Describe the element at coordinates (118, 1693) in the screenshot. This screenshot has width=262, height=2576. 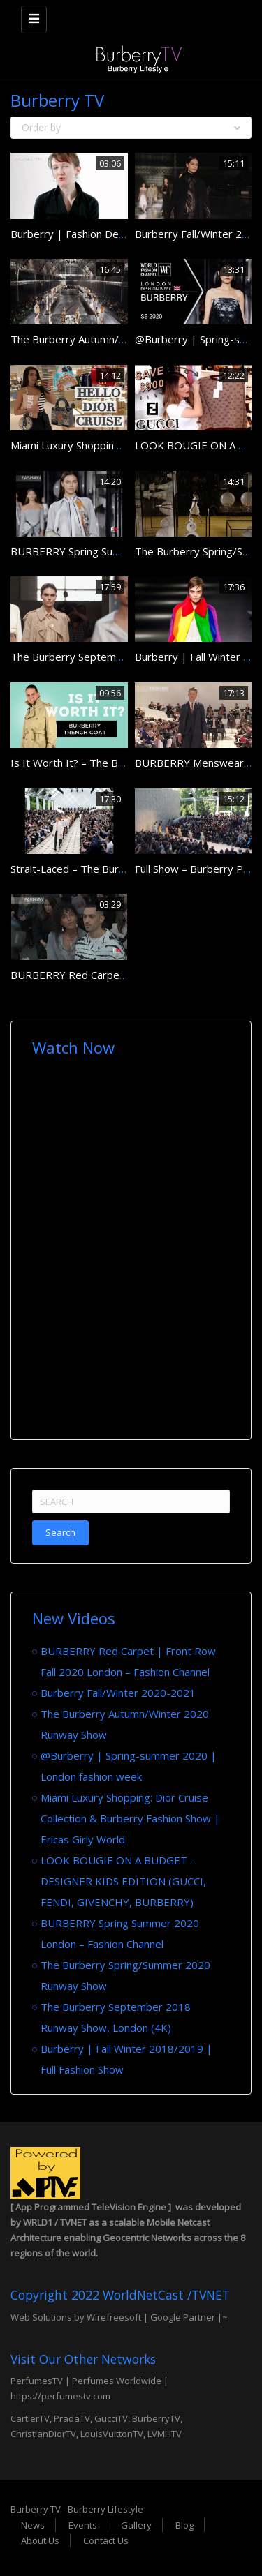
I see `Burberry Fall/Winter 2020-2021` at that location.